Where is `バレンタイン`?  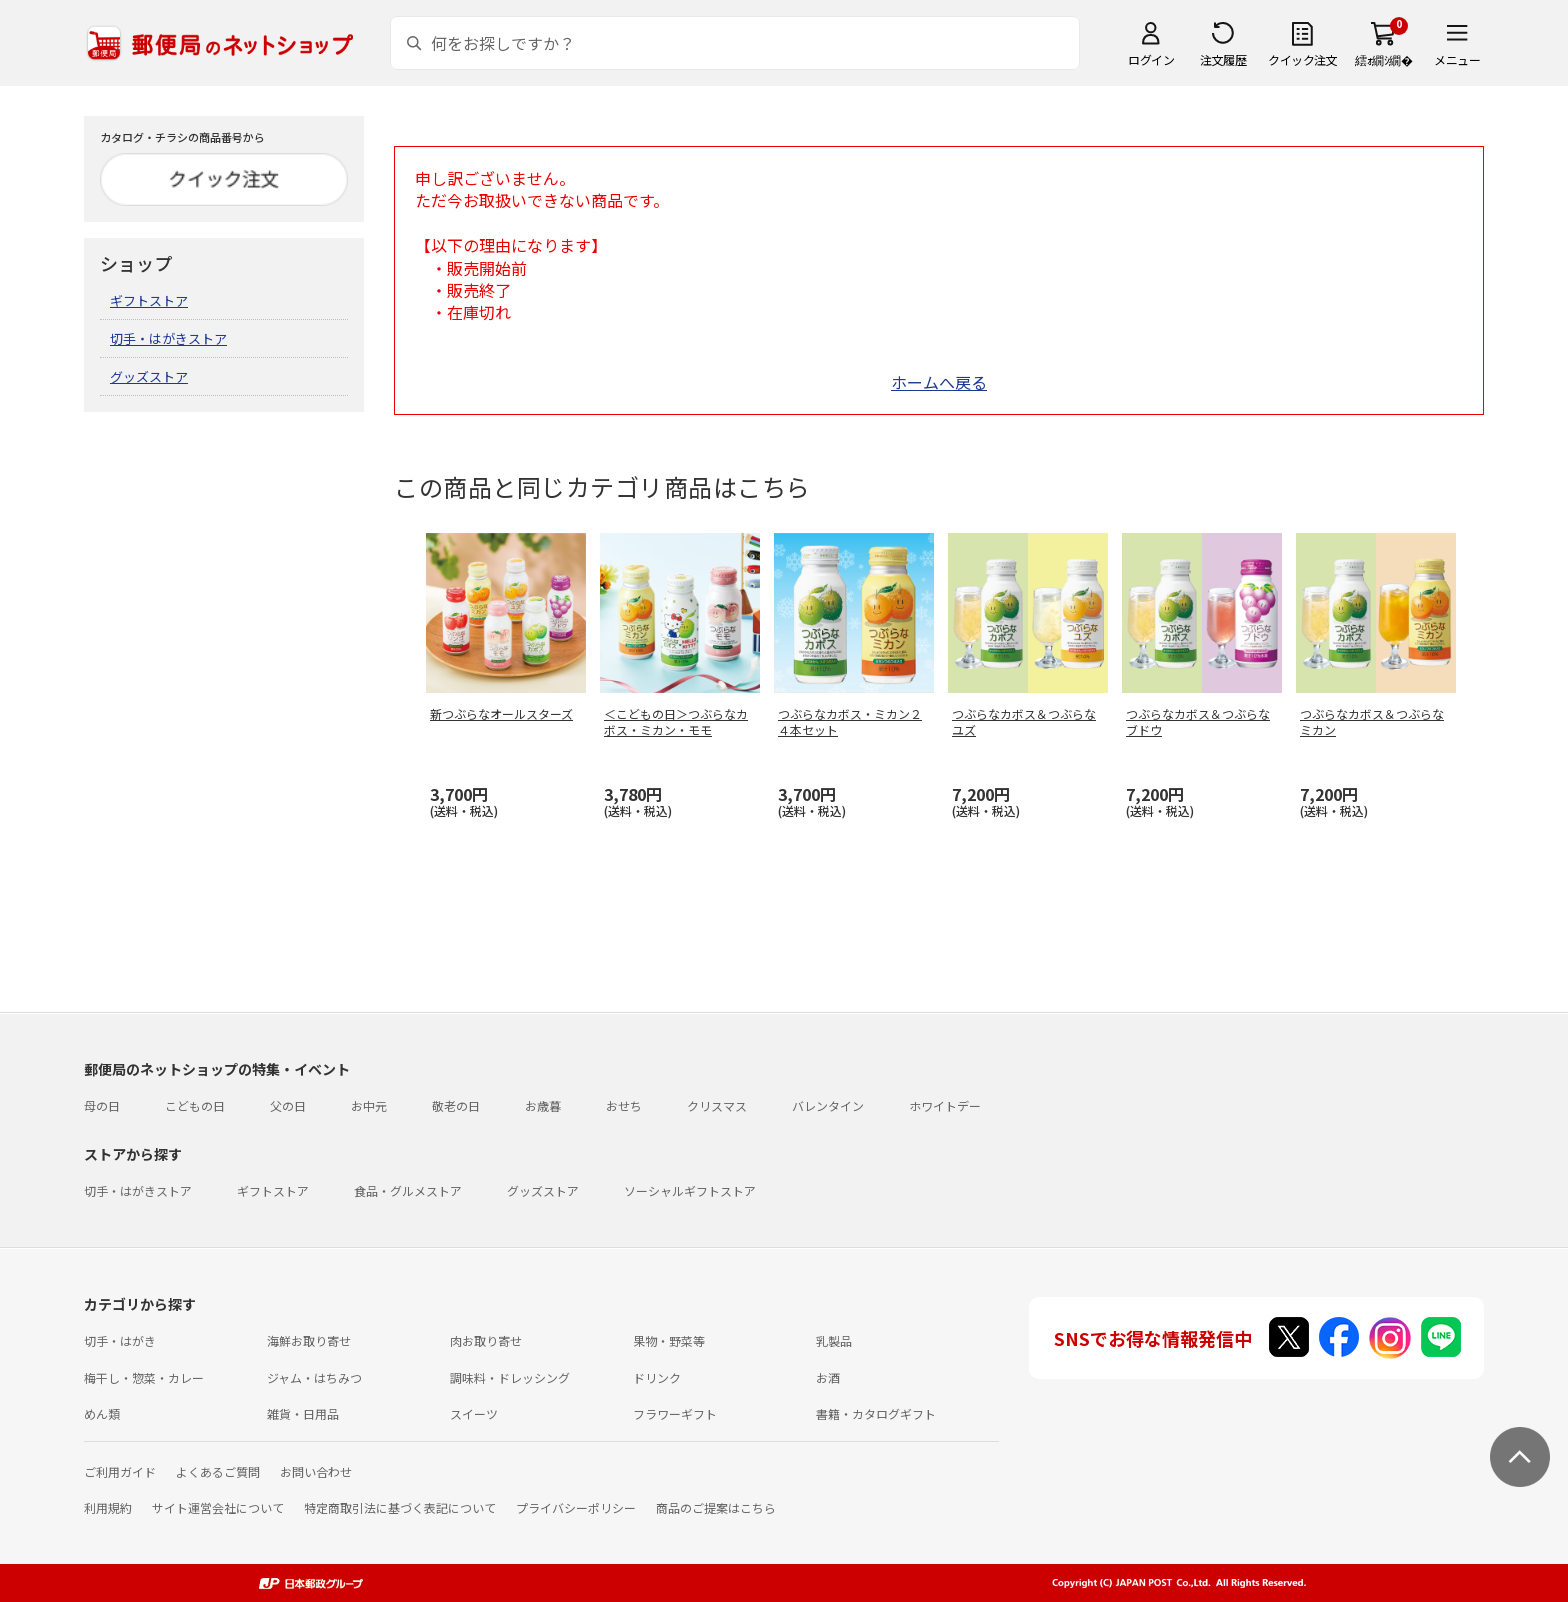 バレンタイン is located at coordinates (828, 1105).